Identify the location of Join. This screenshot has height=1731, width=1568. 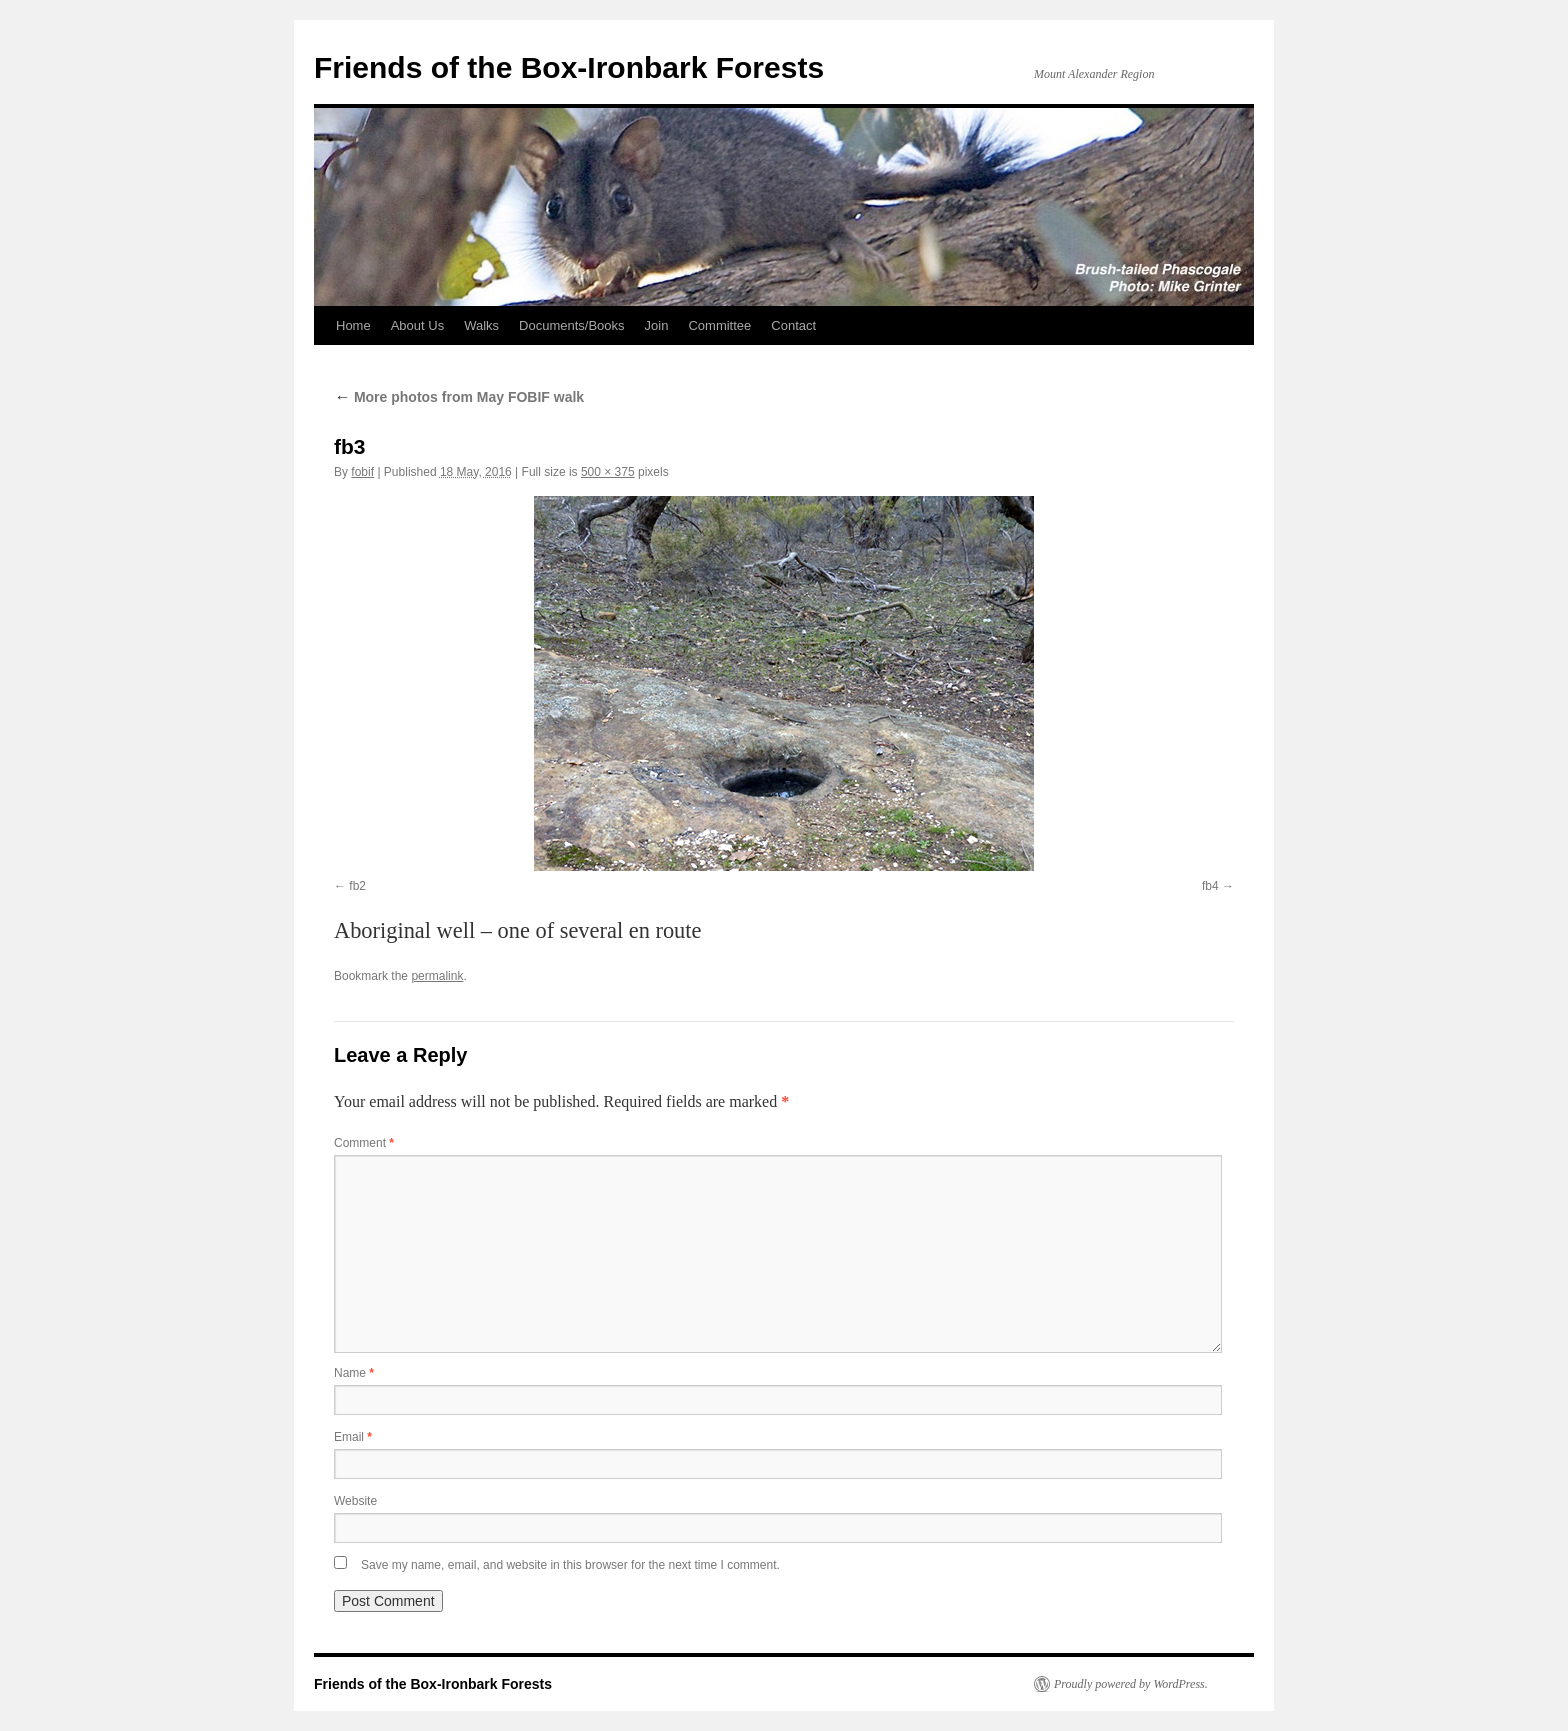
(657, 325).